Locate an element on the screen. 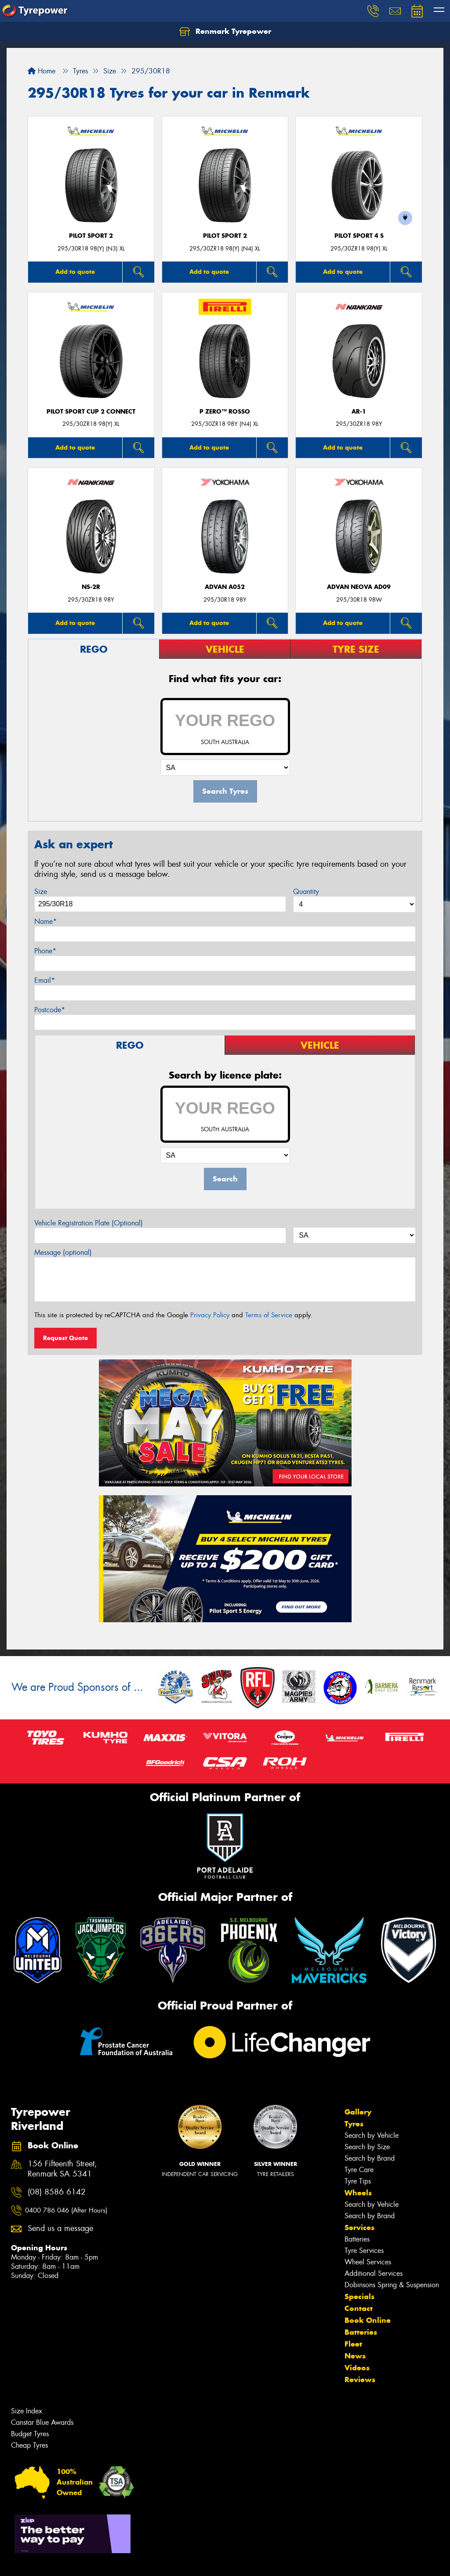  Budget Tyres is located at coordinates (30, 2433).